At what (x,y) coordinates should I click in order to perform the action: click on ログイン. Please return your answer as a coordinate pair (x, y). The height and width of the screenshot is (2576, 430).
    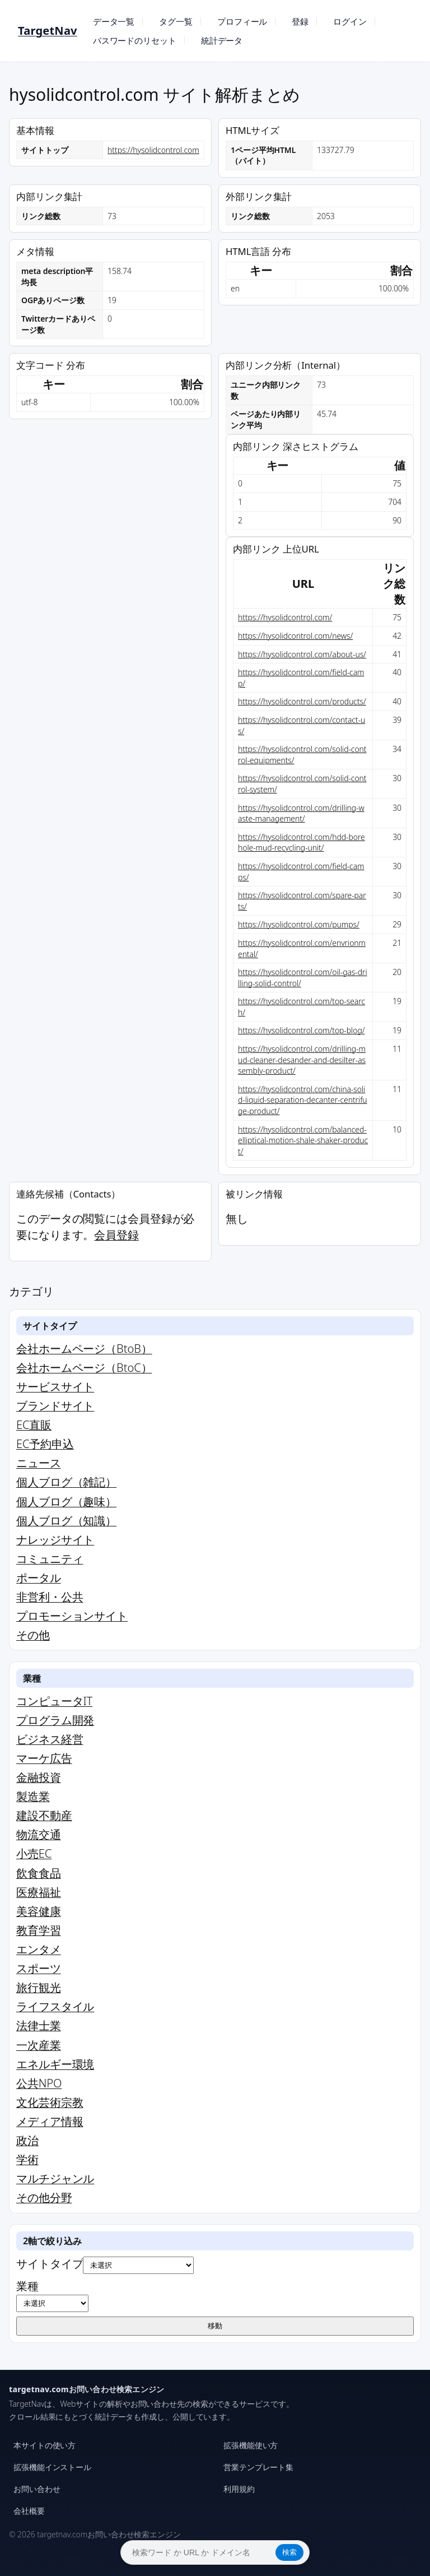
    Looking at the image, I should click on (350, 21).